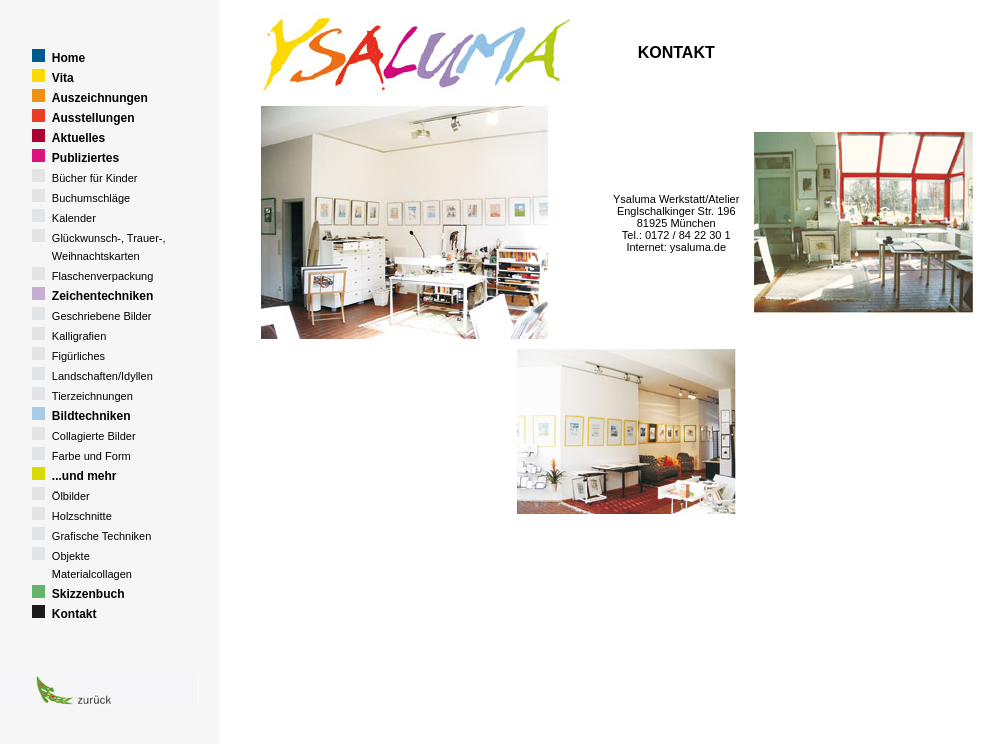 The image size is (1001, 744). Describe the element at coordinates (71, 556) in the screenshot. I see `Objekte` at that location.